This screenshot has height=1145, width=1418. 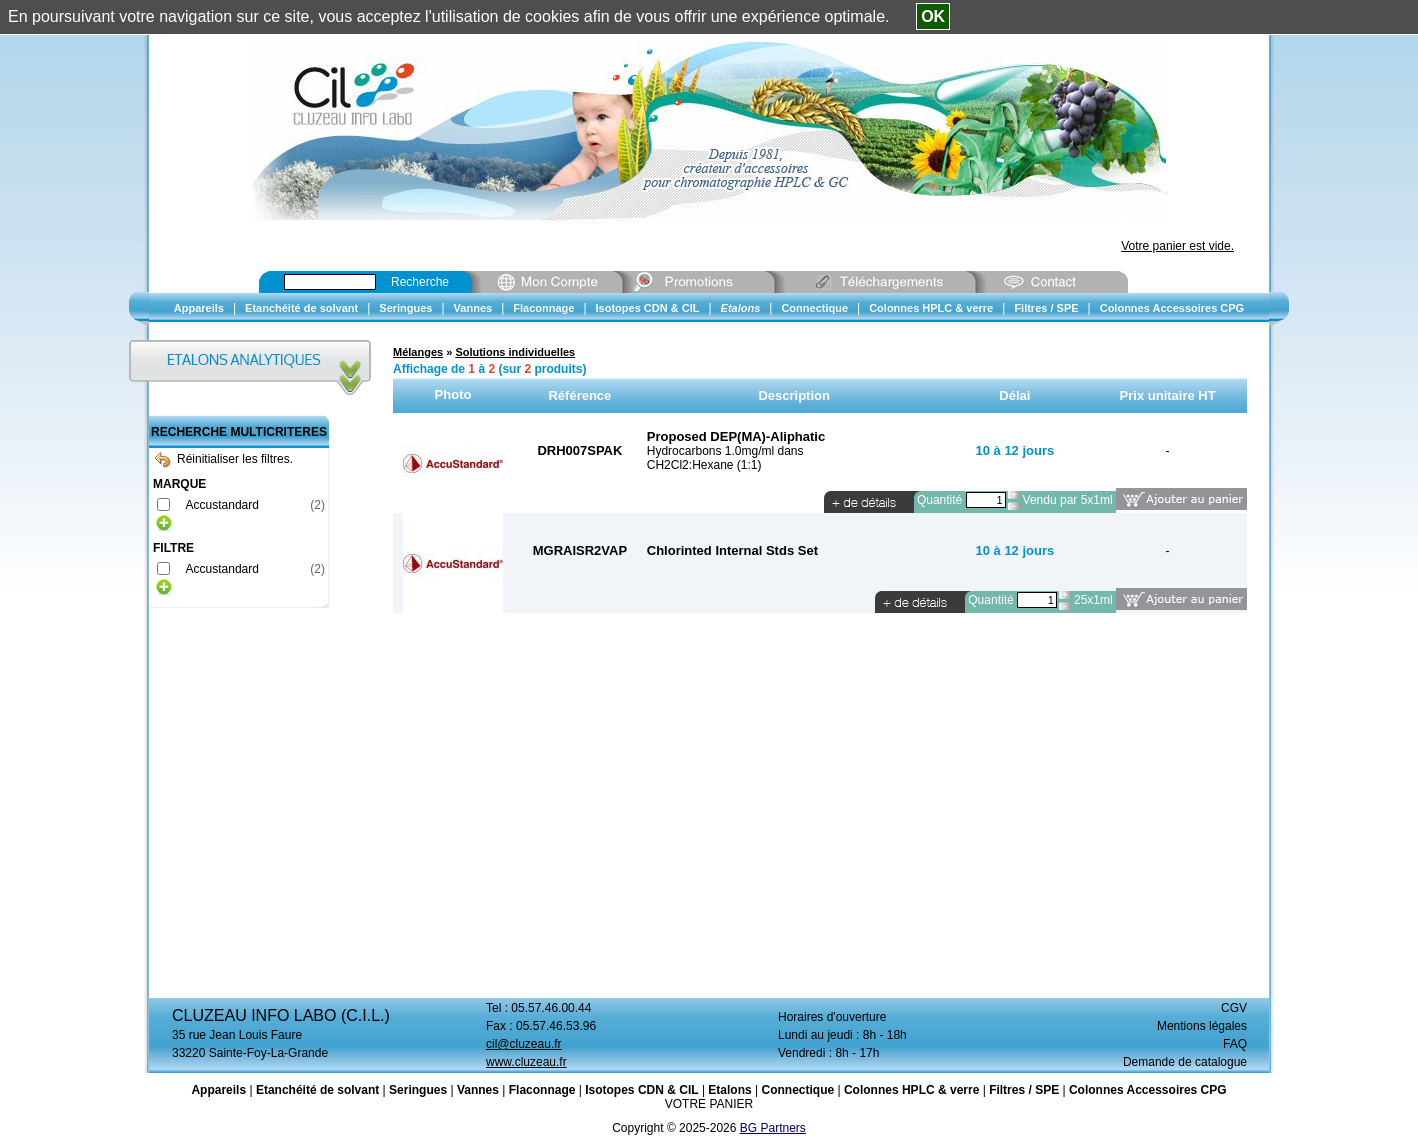 I want to click on Votre panier est vide., so click(x=1177, y=246).